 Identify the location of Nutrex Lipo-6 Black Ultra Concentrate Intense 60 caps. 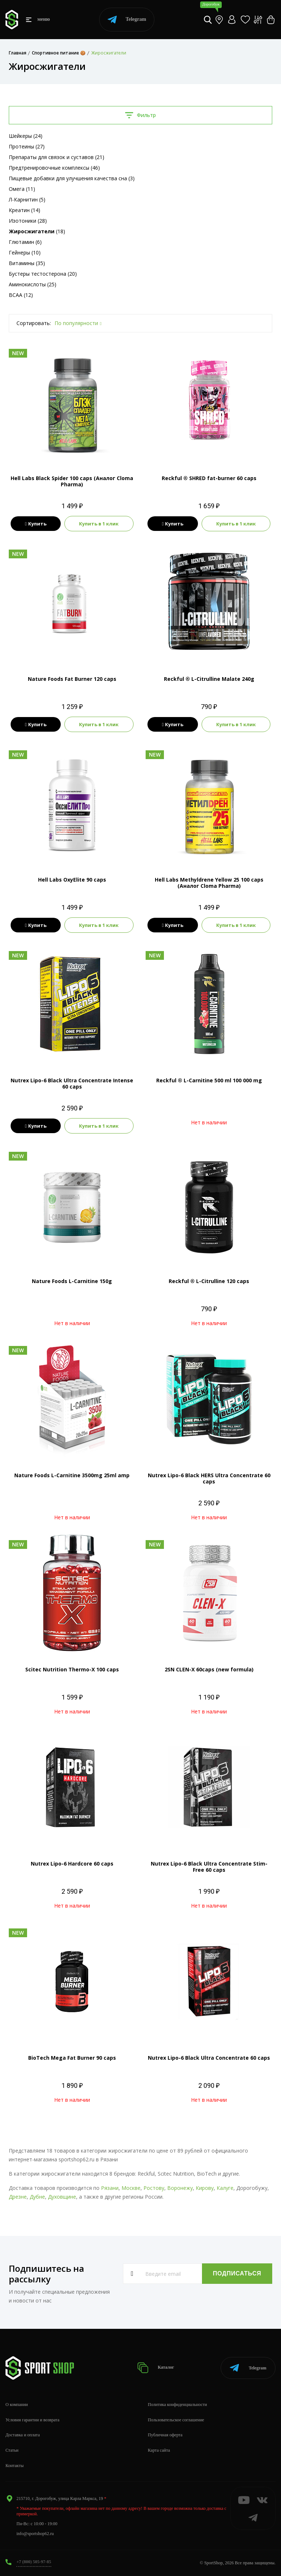
(72, 1083).